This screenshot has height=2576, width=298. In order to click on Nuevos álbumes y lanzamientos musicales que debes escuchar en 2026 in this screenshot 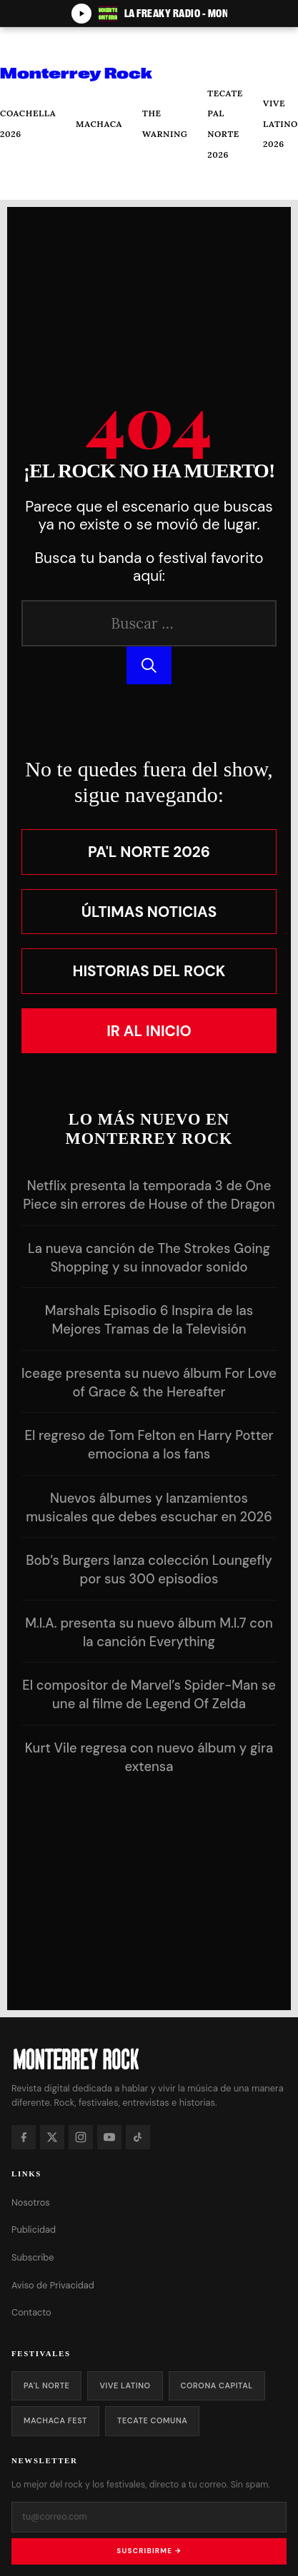, I will do `click(149, 1508)`.